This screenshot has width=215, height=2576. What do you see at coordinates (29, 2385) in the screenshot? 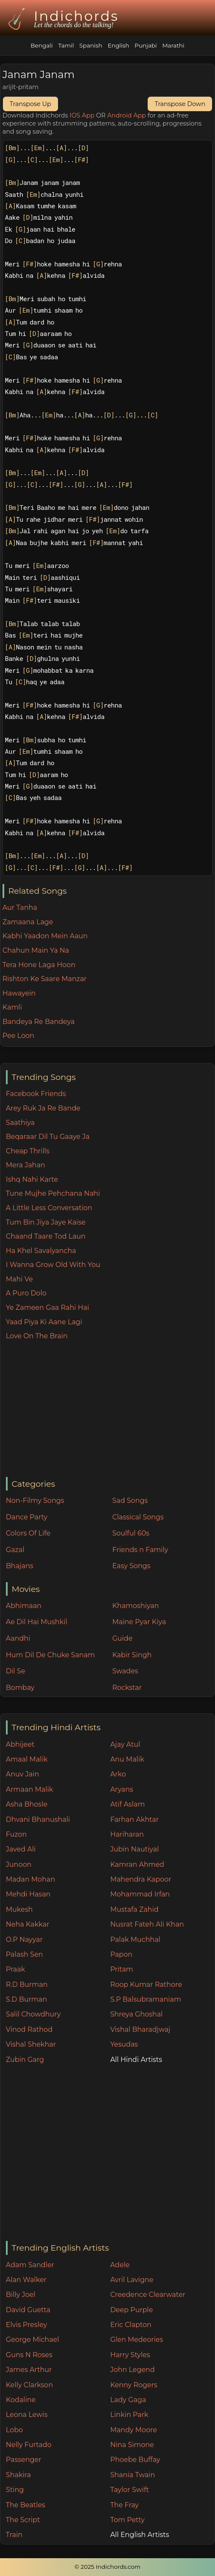
I see `Kelly Clarkson` at bounding box center [29, 2385].